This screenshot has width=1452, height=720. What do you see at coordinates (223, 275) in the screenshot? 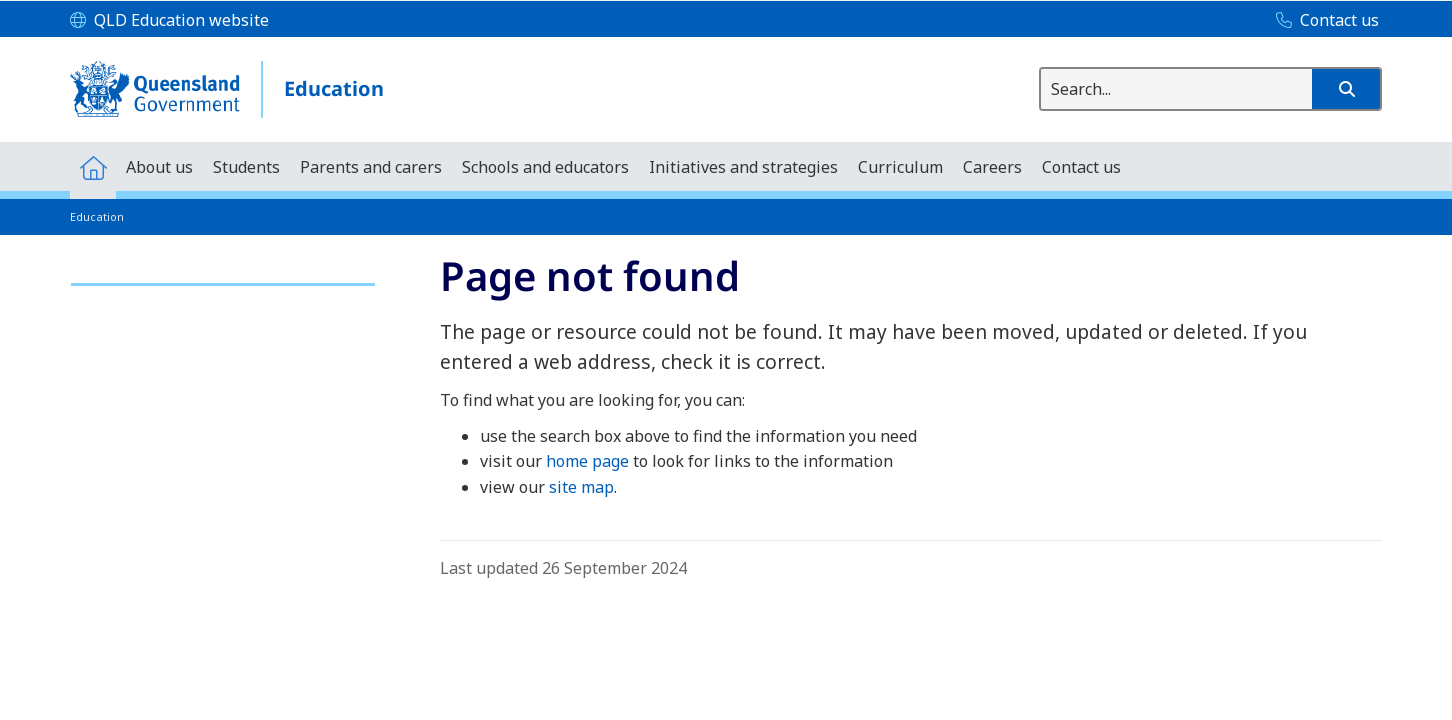
I see `[link]` at bounding box center [223, 275].